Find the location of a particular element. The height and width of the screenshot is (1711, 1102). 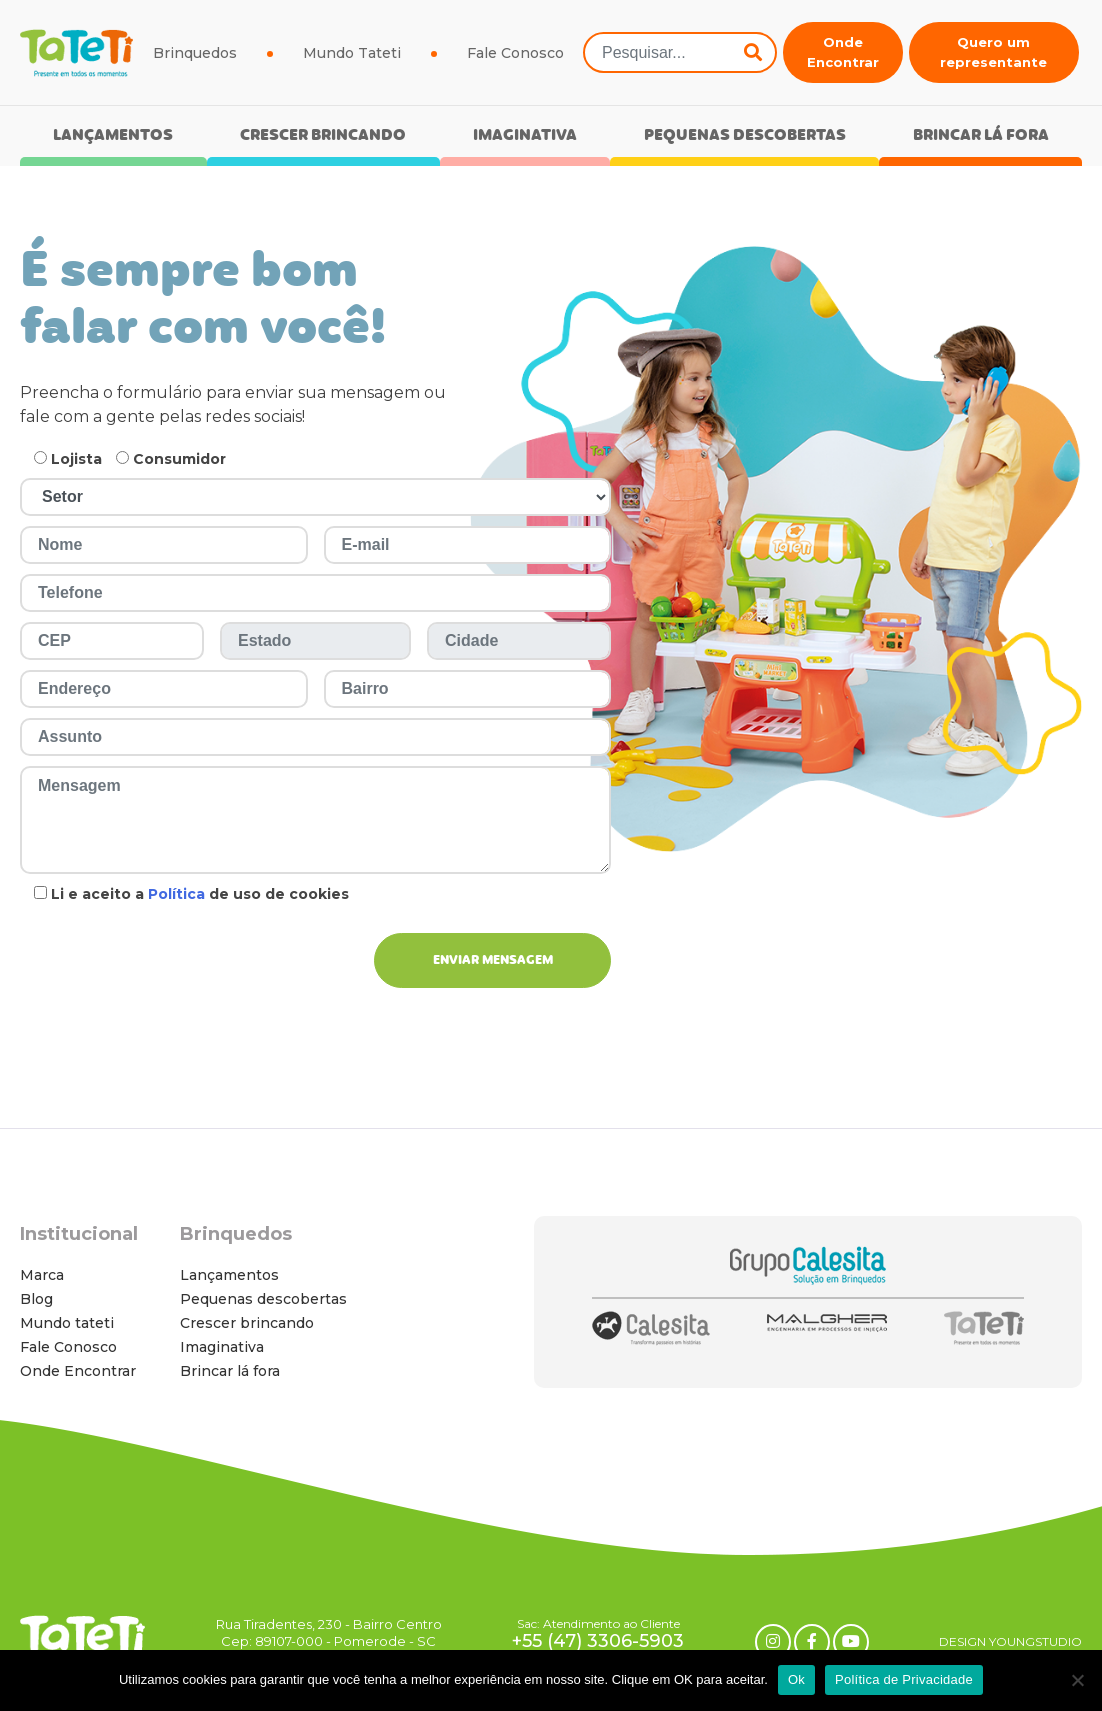

Brinquedos is located at coordinates (195, 53).